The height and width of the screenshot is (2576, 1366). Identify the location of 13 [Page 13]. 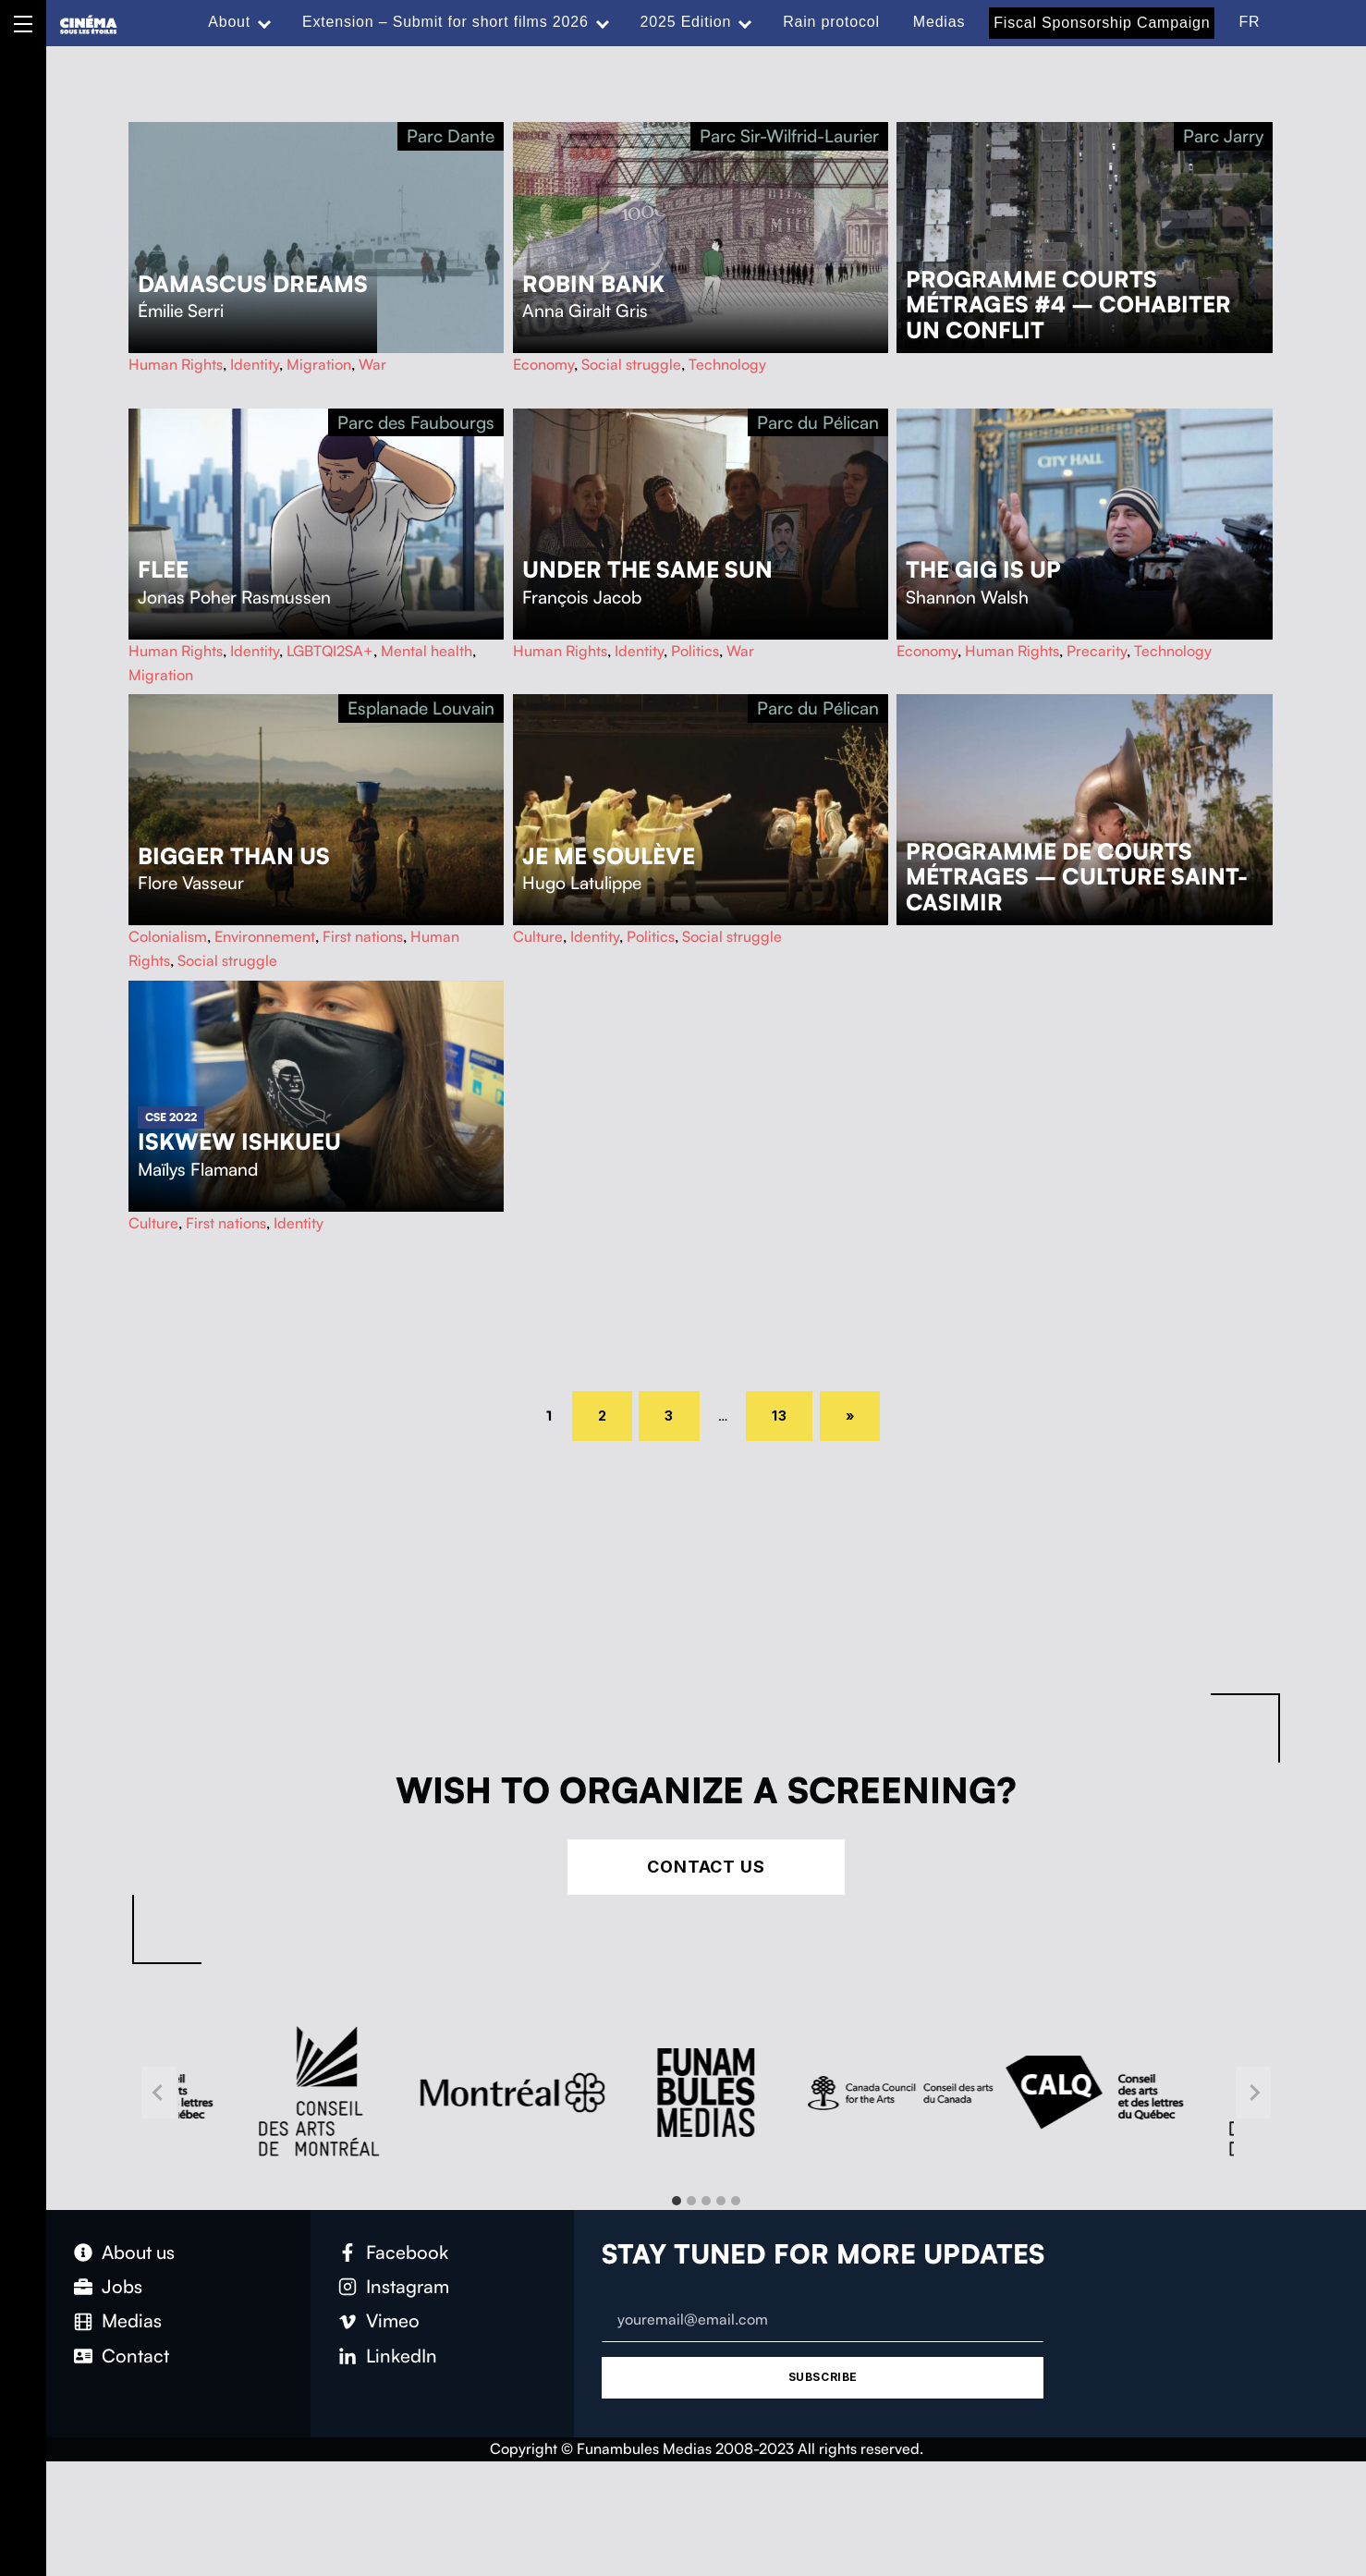
(790, 1412).